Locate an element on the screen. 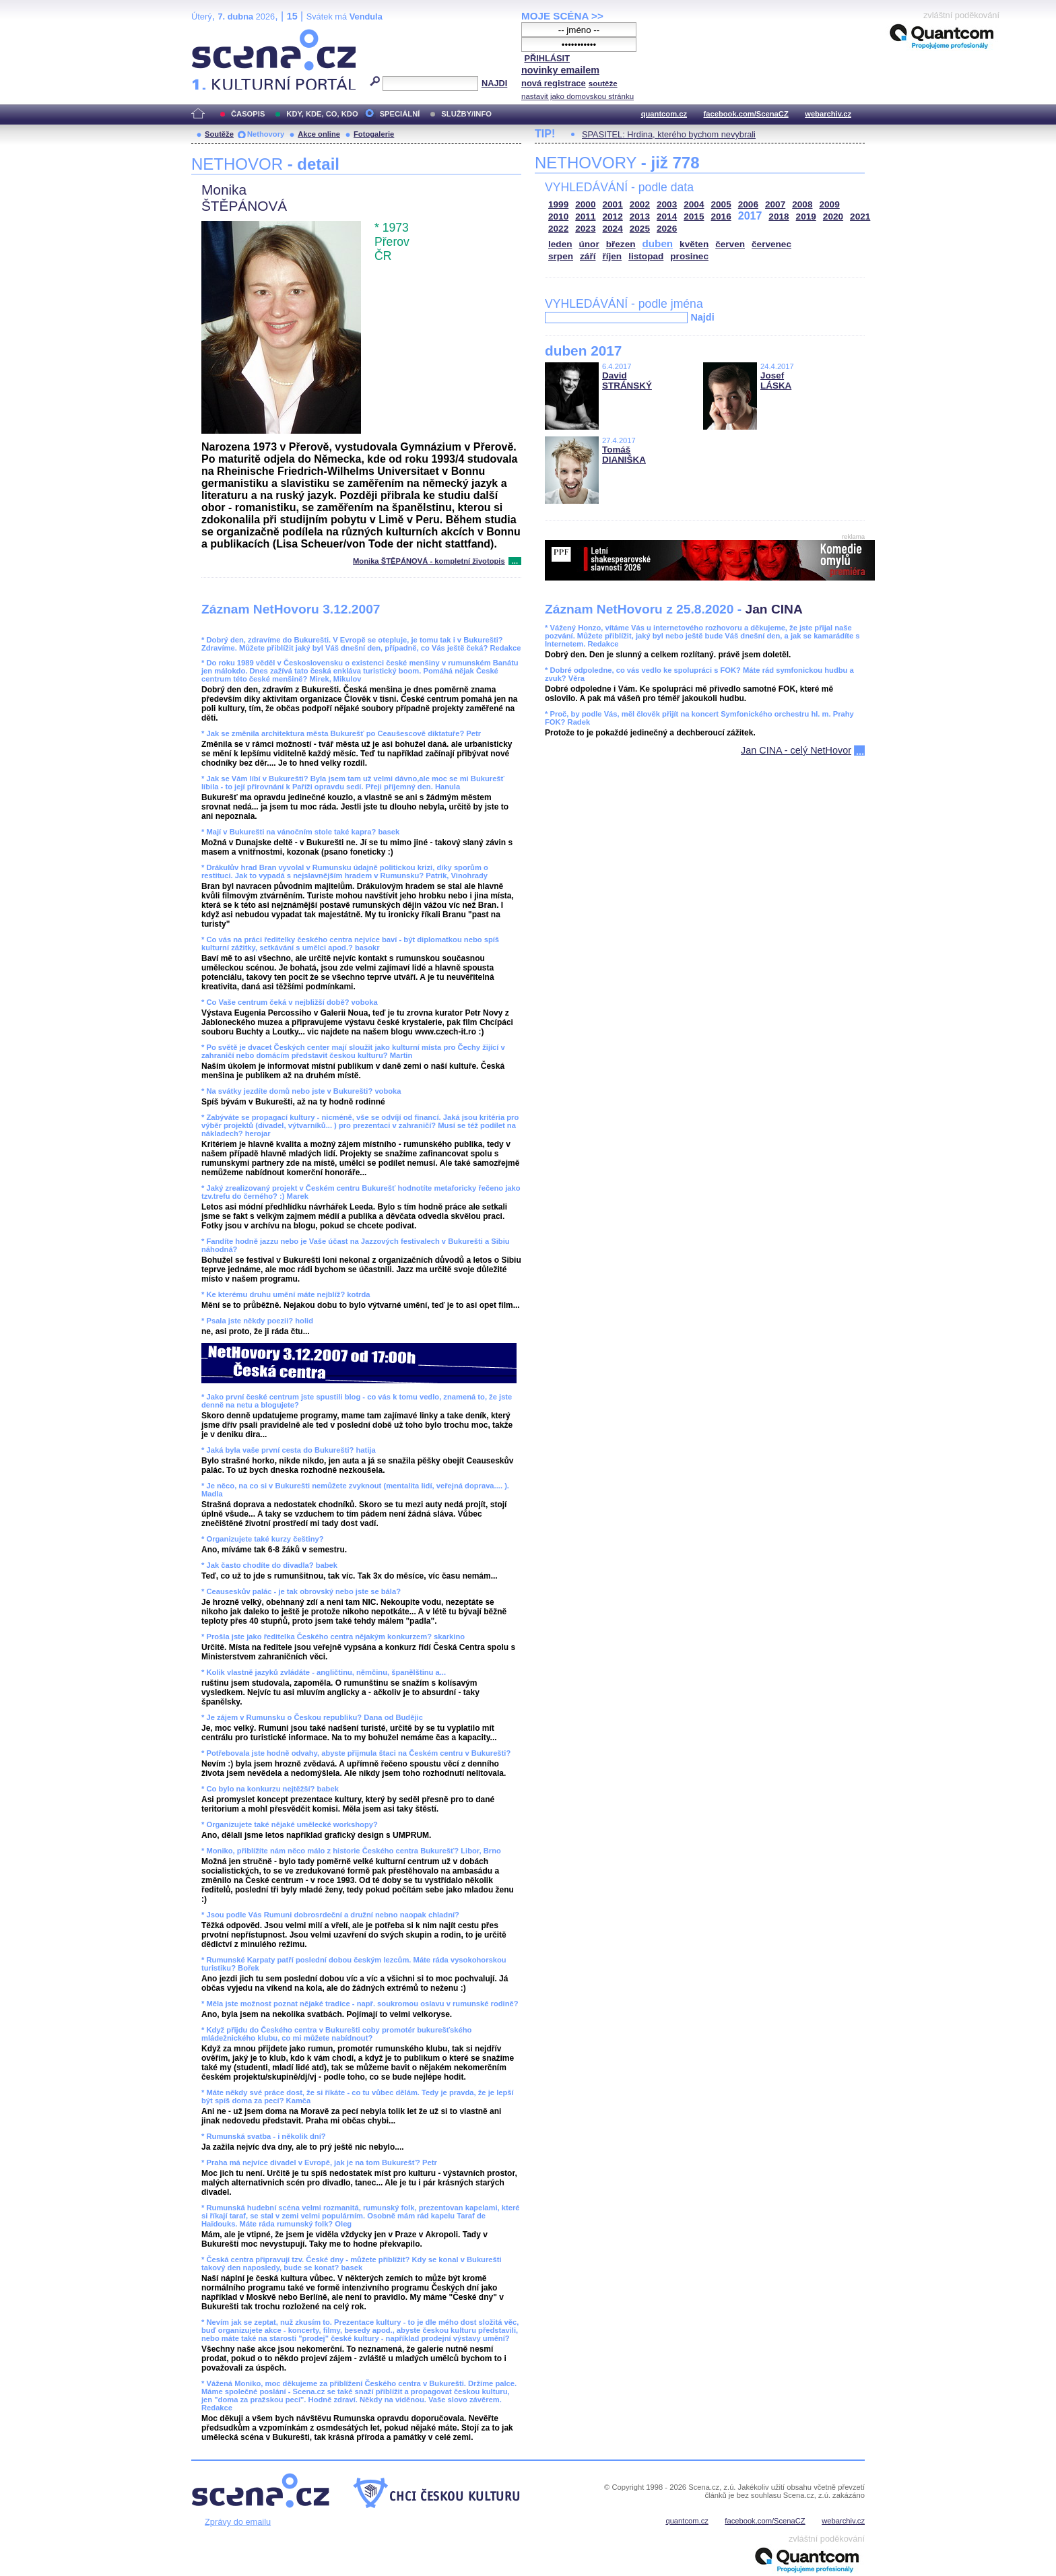  webarchiv.cz is located at coordinates (828, 114).